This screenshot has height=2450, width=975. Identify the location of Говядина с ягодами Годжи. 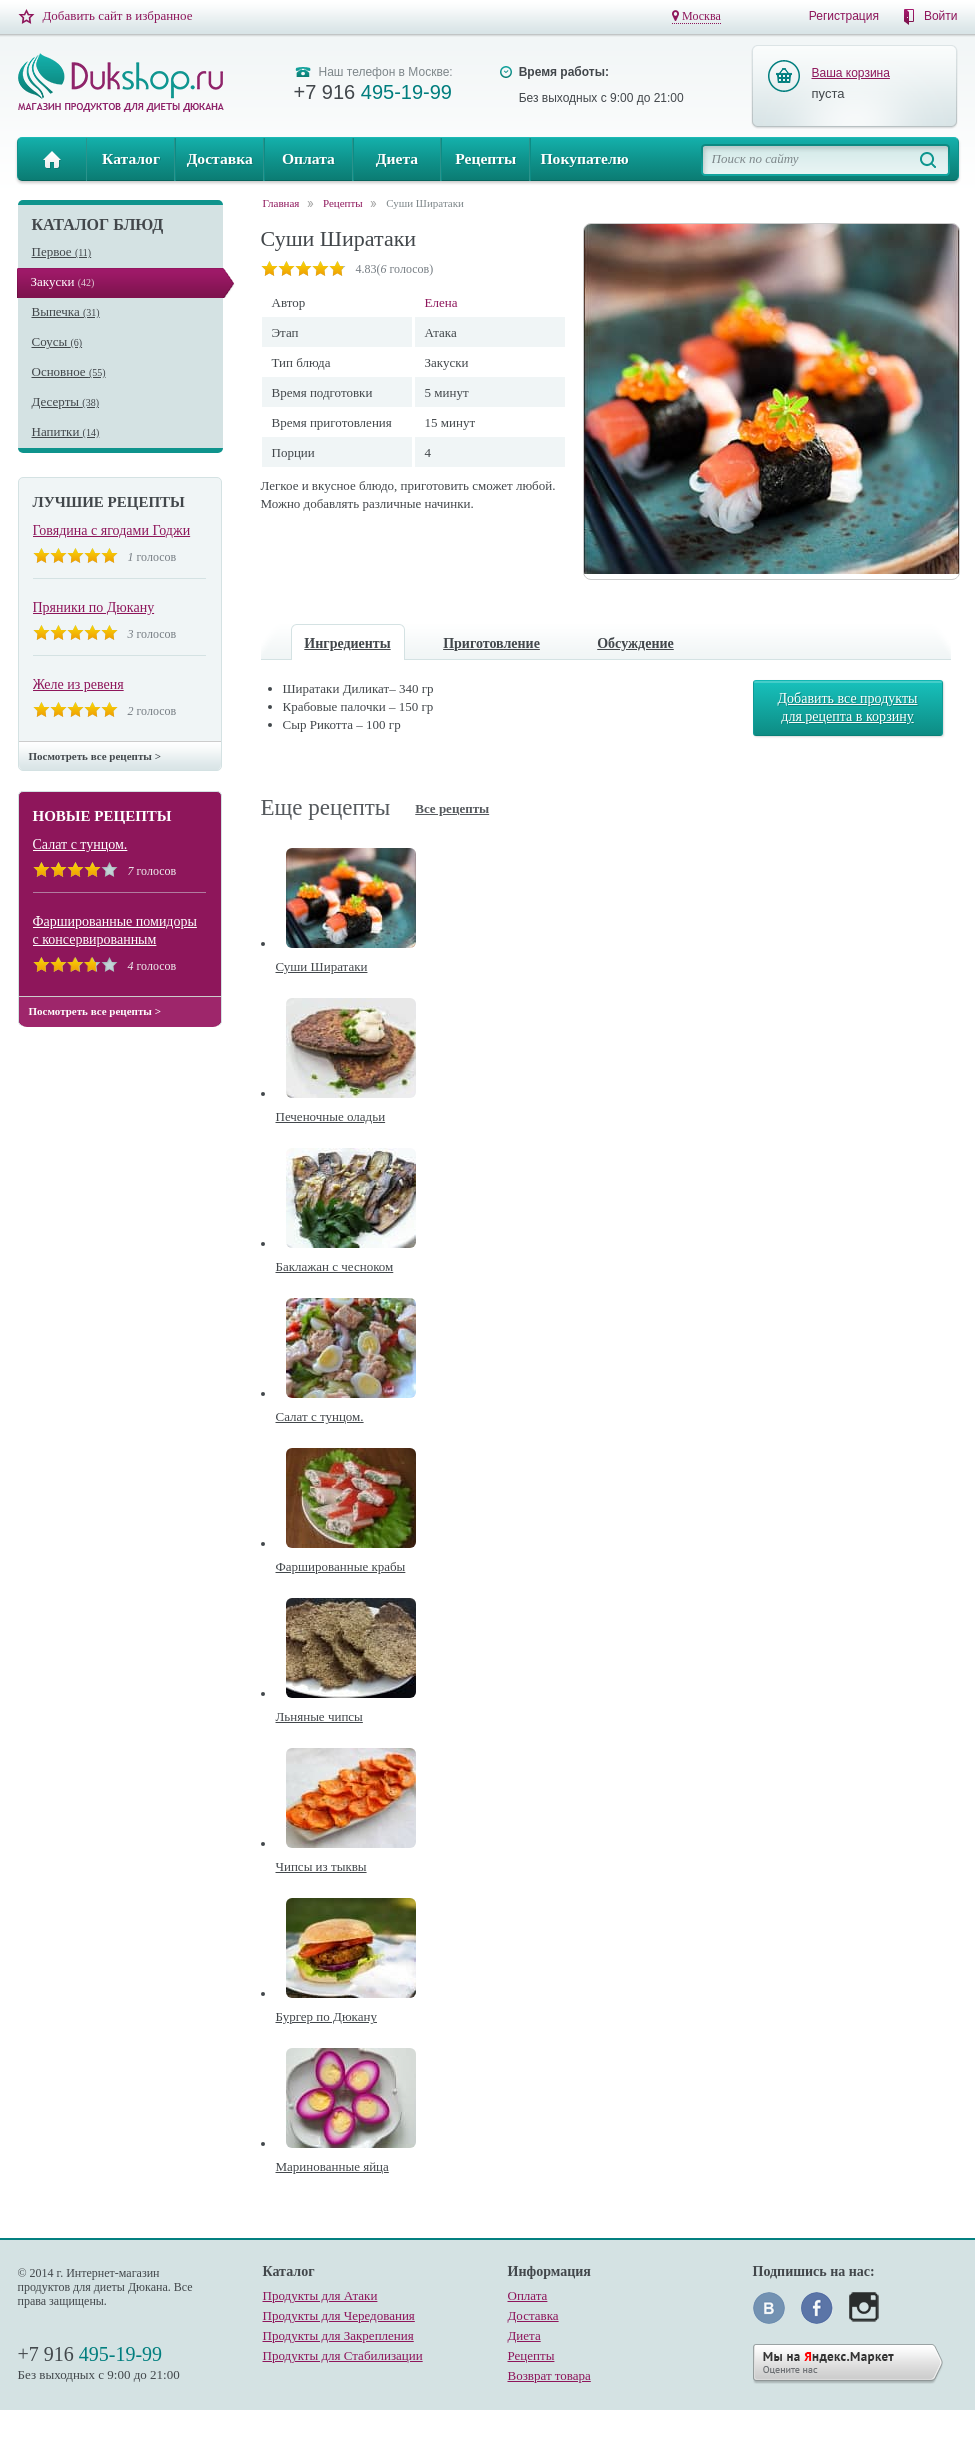
(112, 530).